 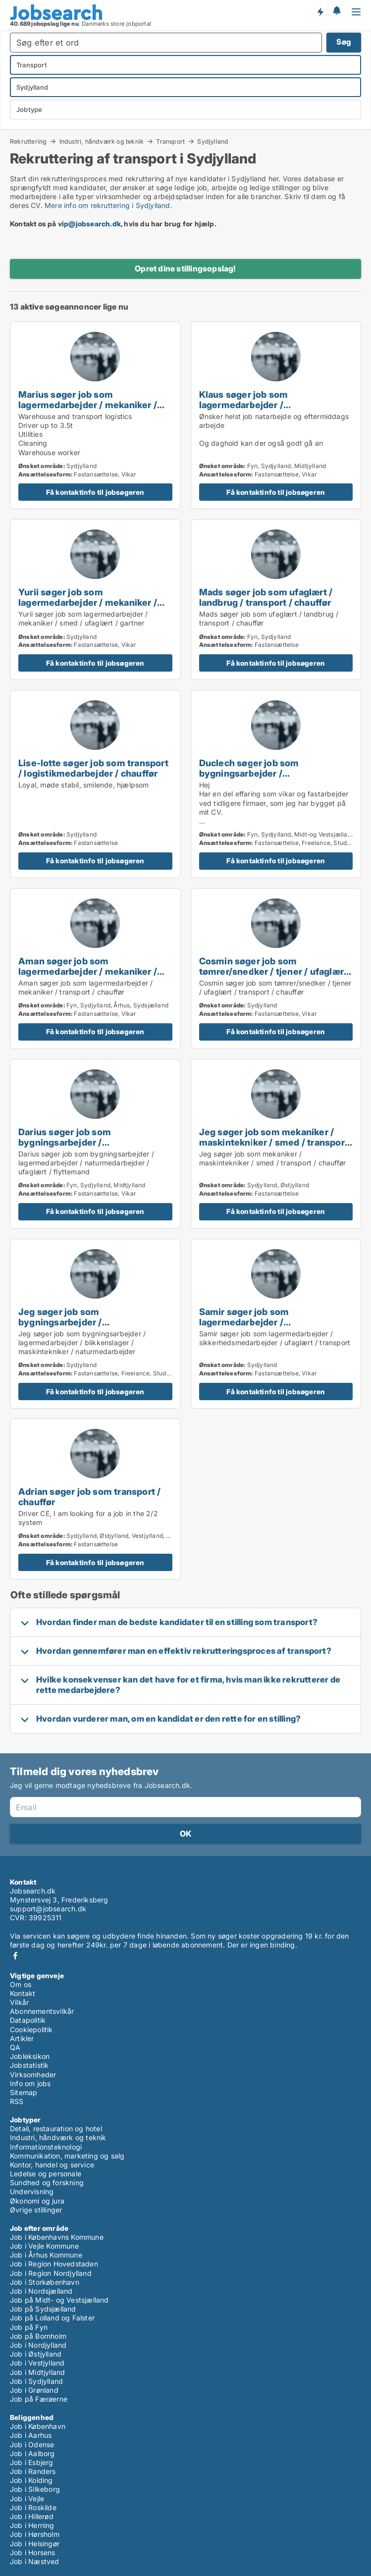 I want to click on Få besked om nye jobs der udbydes!, so click(x=320, y=11).